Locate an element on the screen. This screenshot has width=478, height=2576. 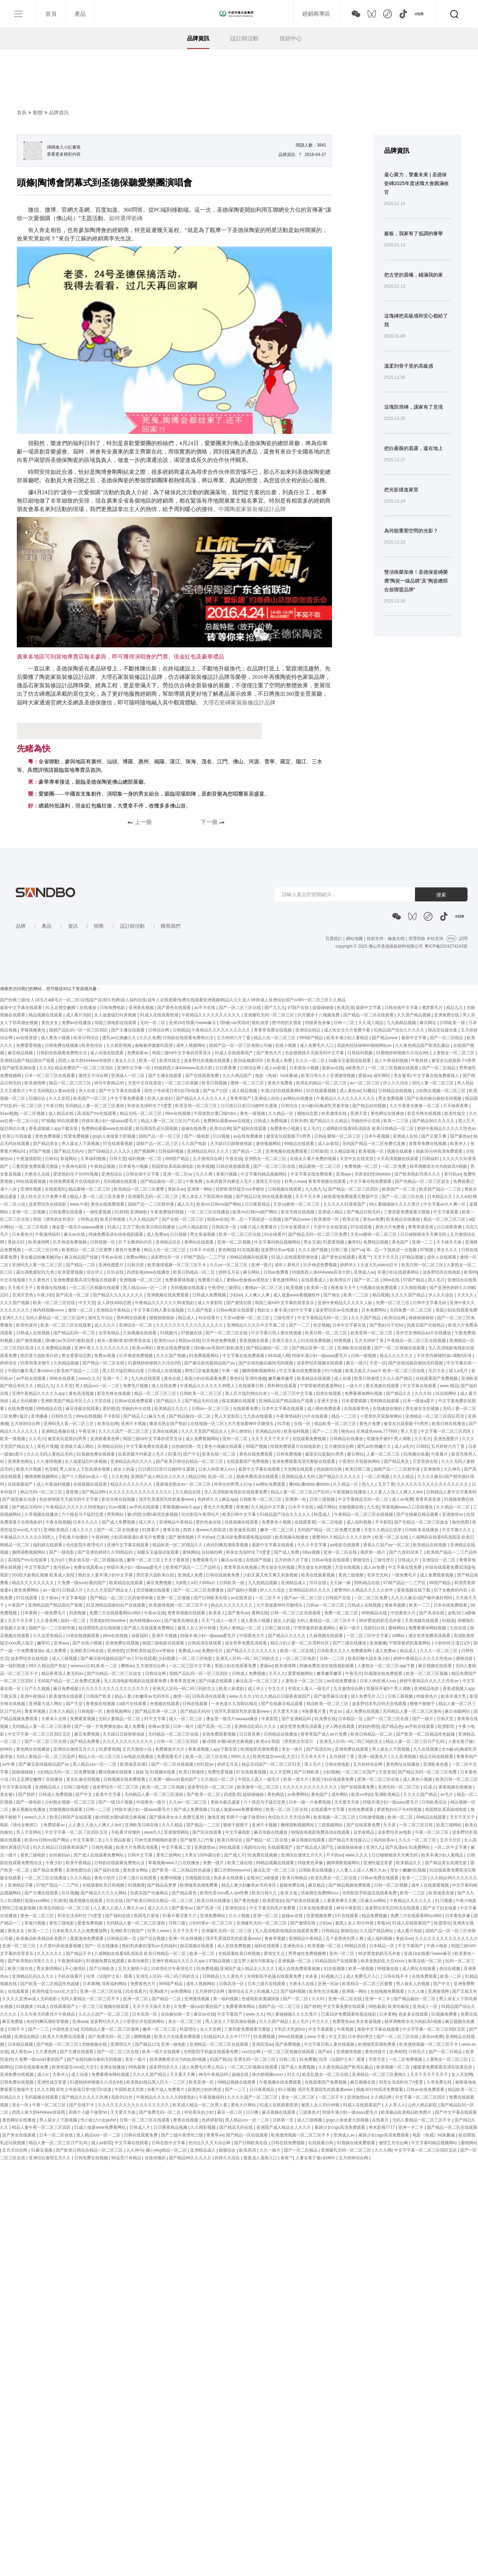
91免费观看网站 is located at coordinates (204, 1355).